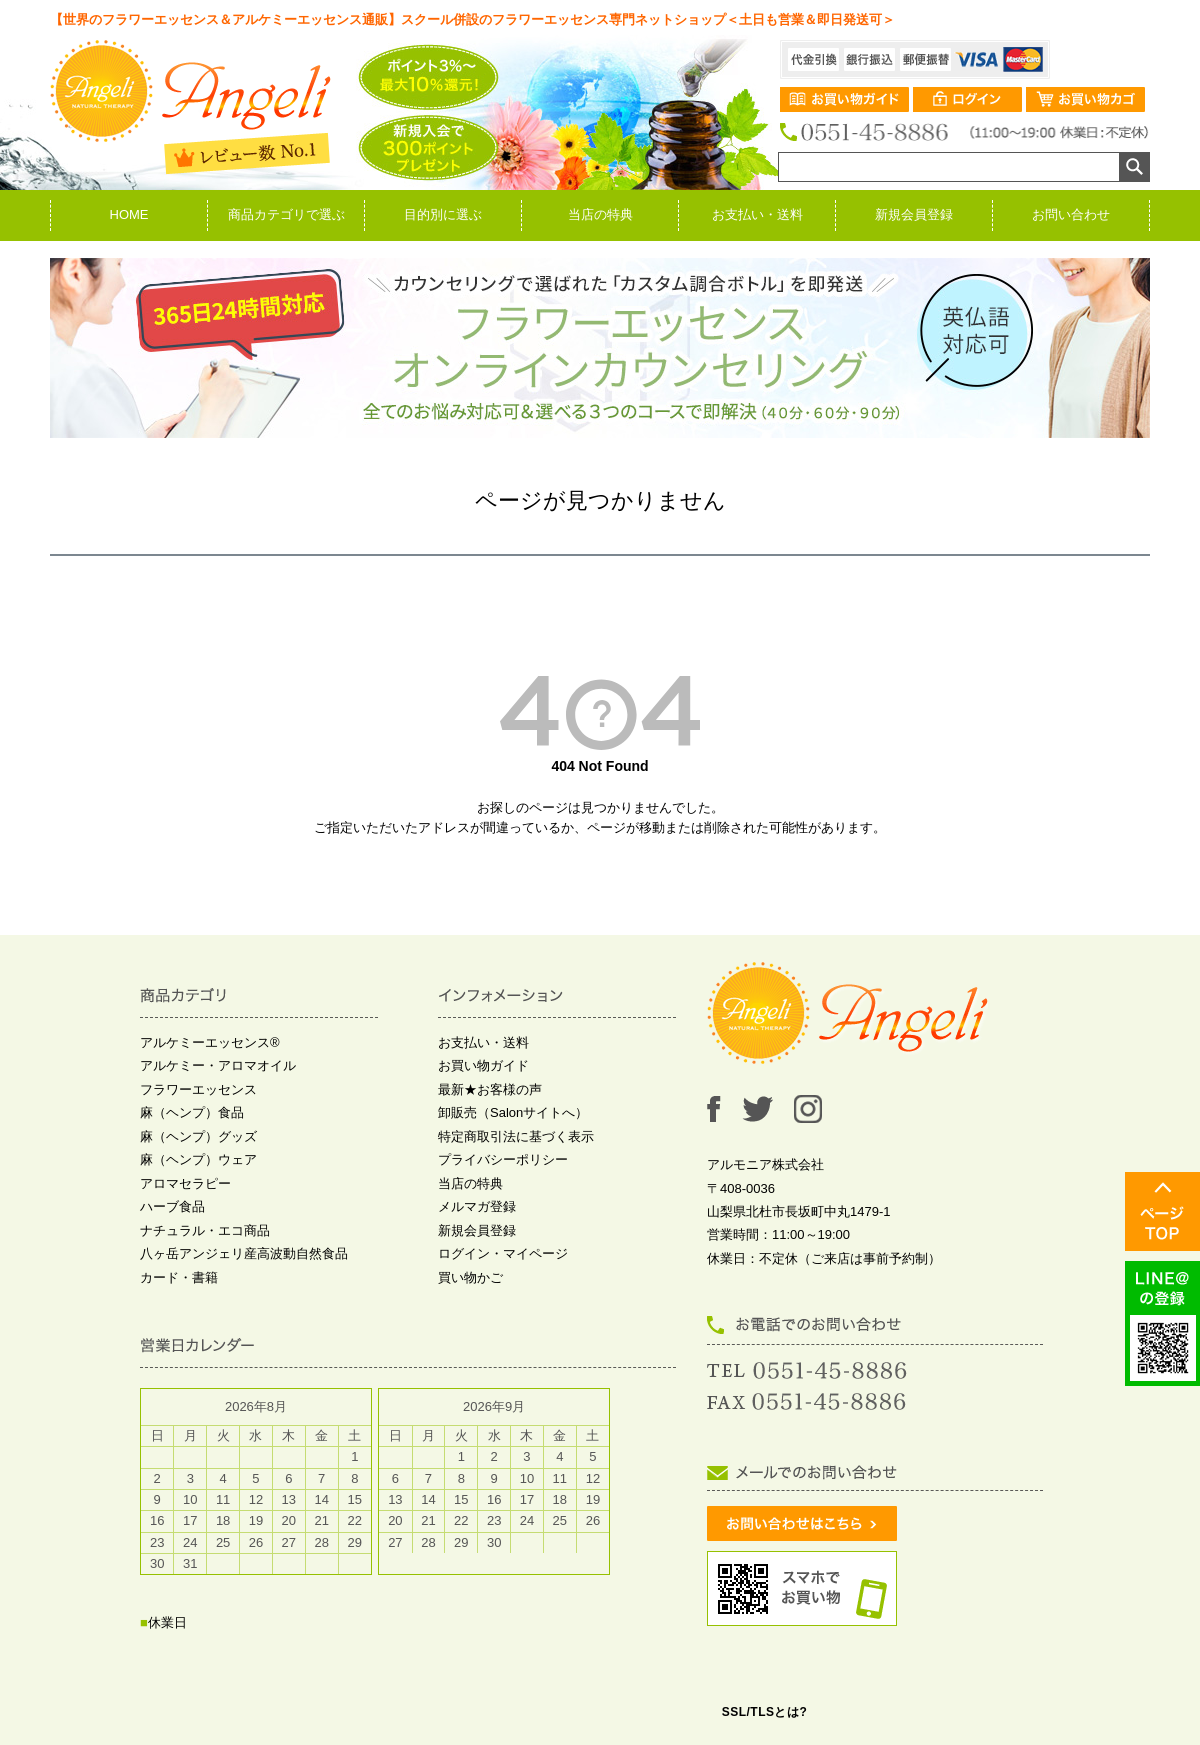 This screenshot has height=1745, width=1200. What do you see at coordinates (198, 1089) in the screenshot?
I see `フラワーエッセンス` at bounding box center [198, 1089].